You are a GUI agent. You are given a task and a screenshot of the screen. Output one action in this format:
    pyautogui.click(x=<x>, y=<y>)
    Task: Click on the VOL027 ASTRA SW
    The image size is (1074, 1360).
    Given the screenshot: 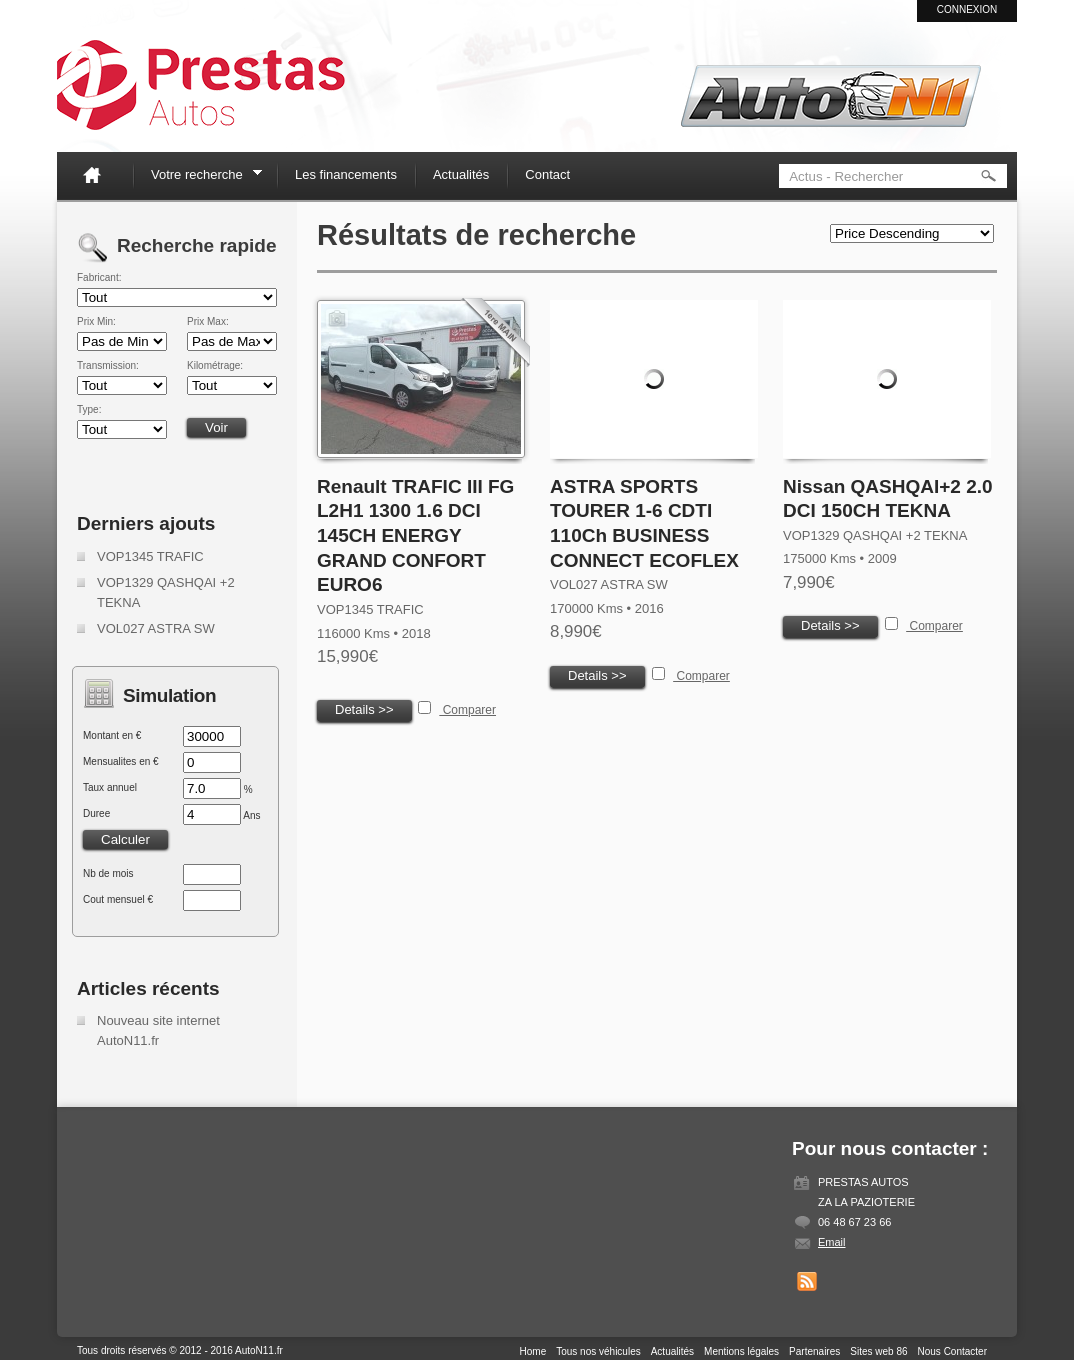 What is the action you would take?
    pyautogui.click(x=156, y=628)
    